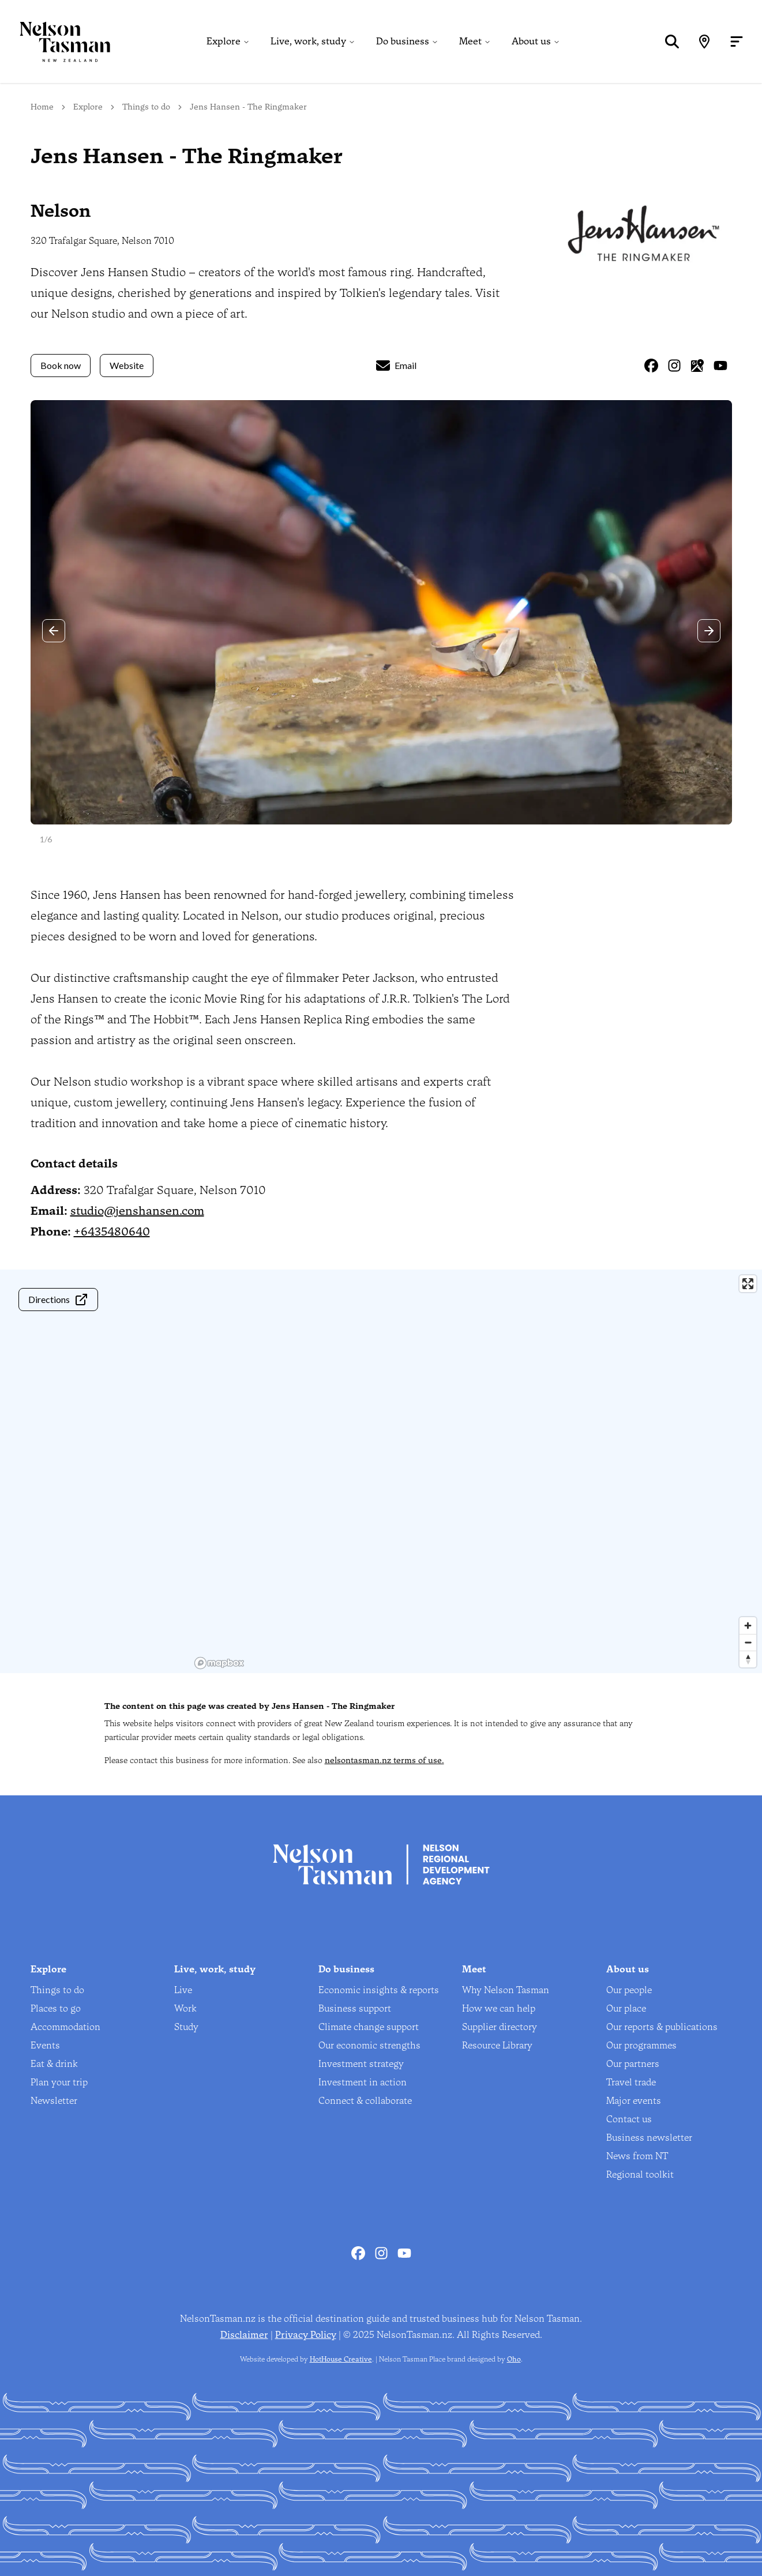 This screenshot has height=2576, width=762. I want to click on About us, so click(531, 41).